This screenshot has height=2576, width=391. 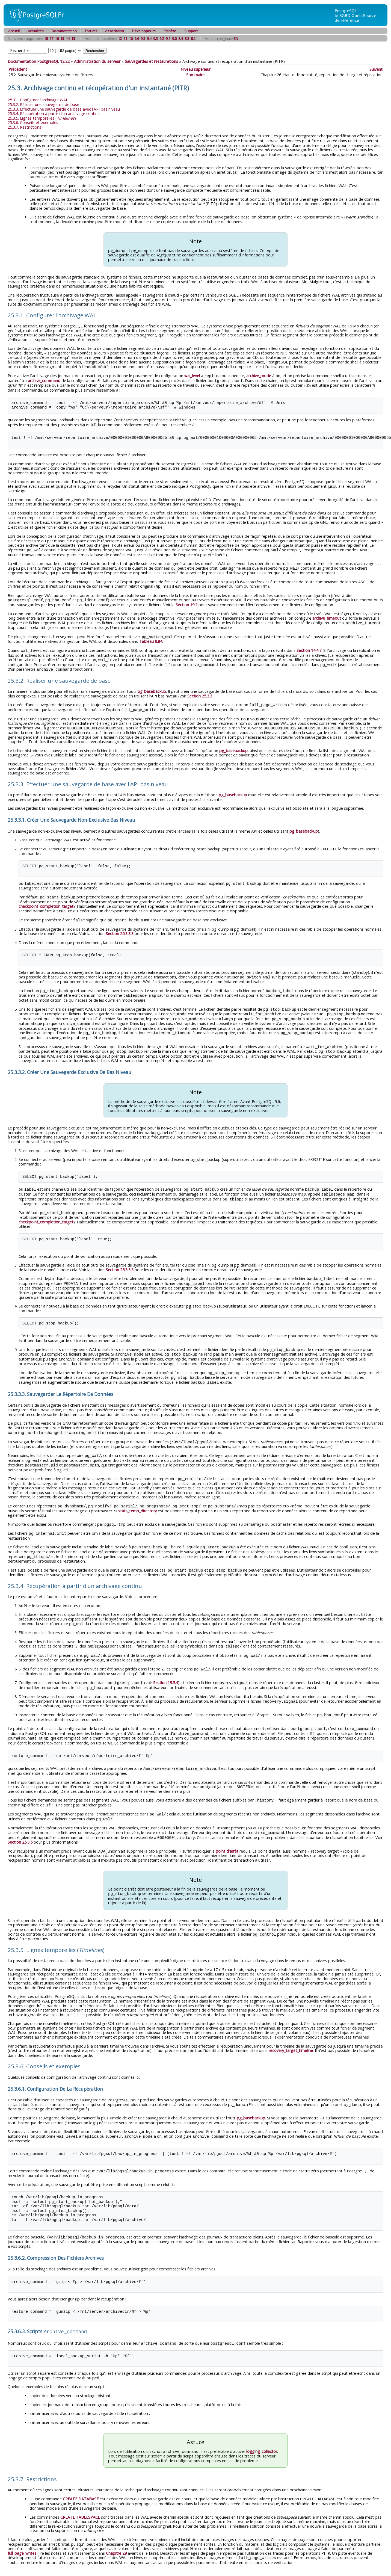 What do you see at coordinates (68, 38) in the screenshot?
I see `14` at bounding box center [68, 38].